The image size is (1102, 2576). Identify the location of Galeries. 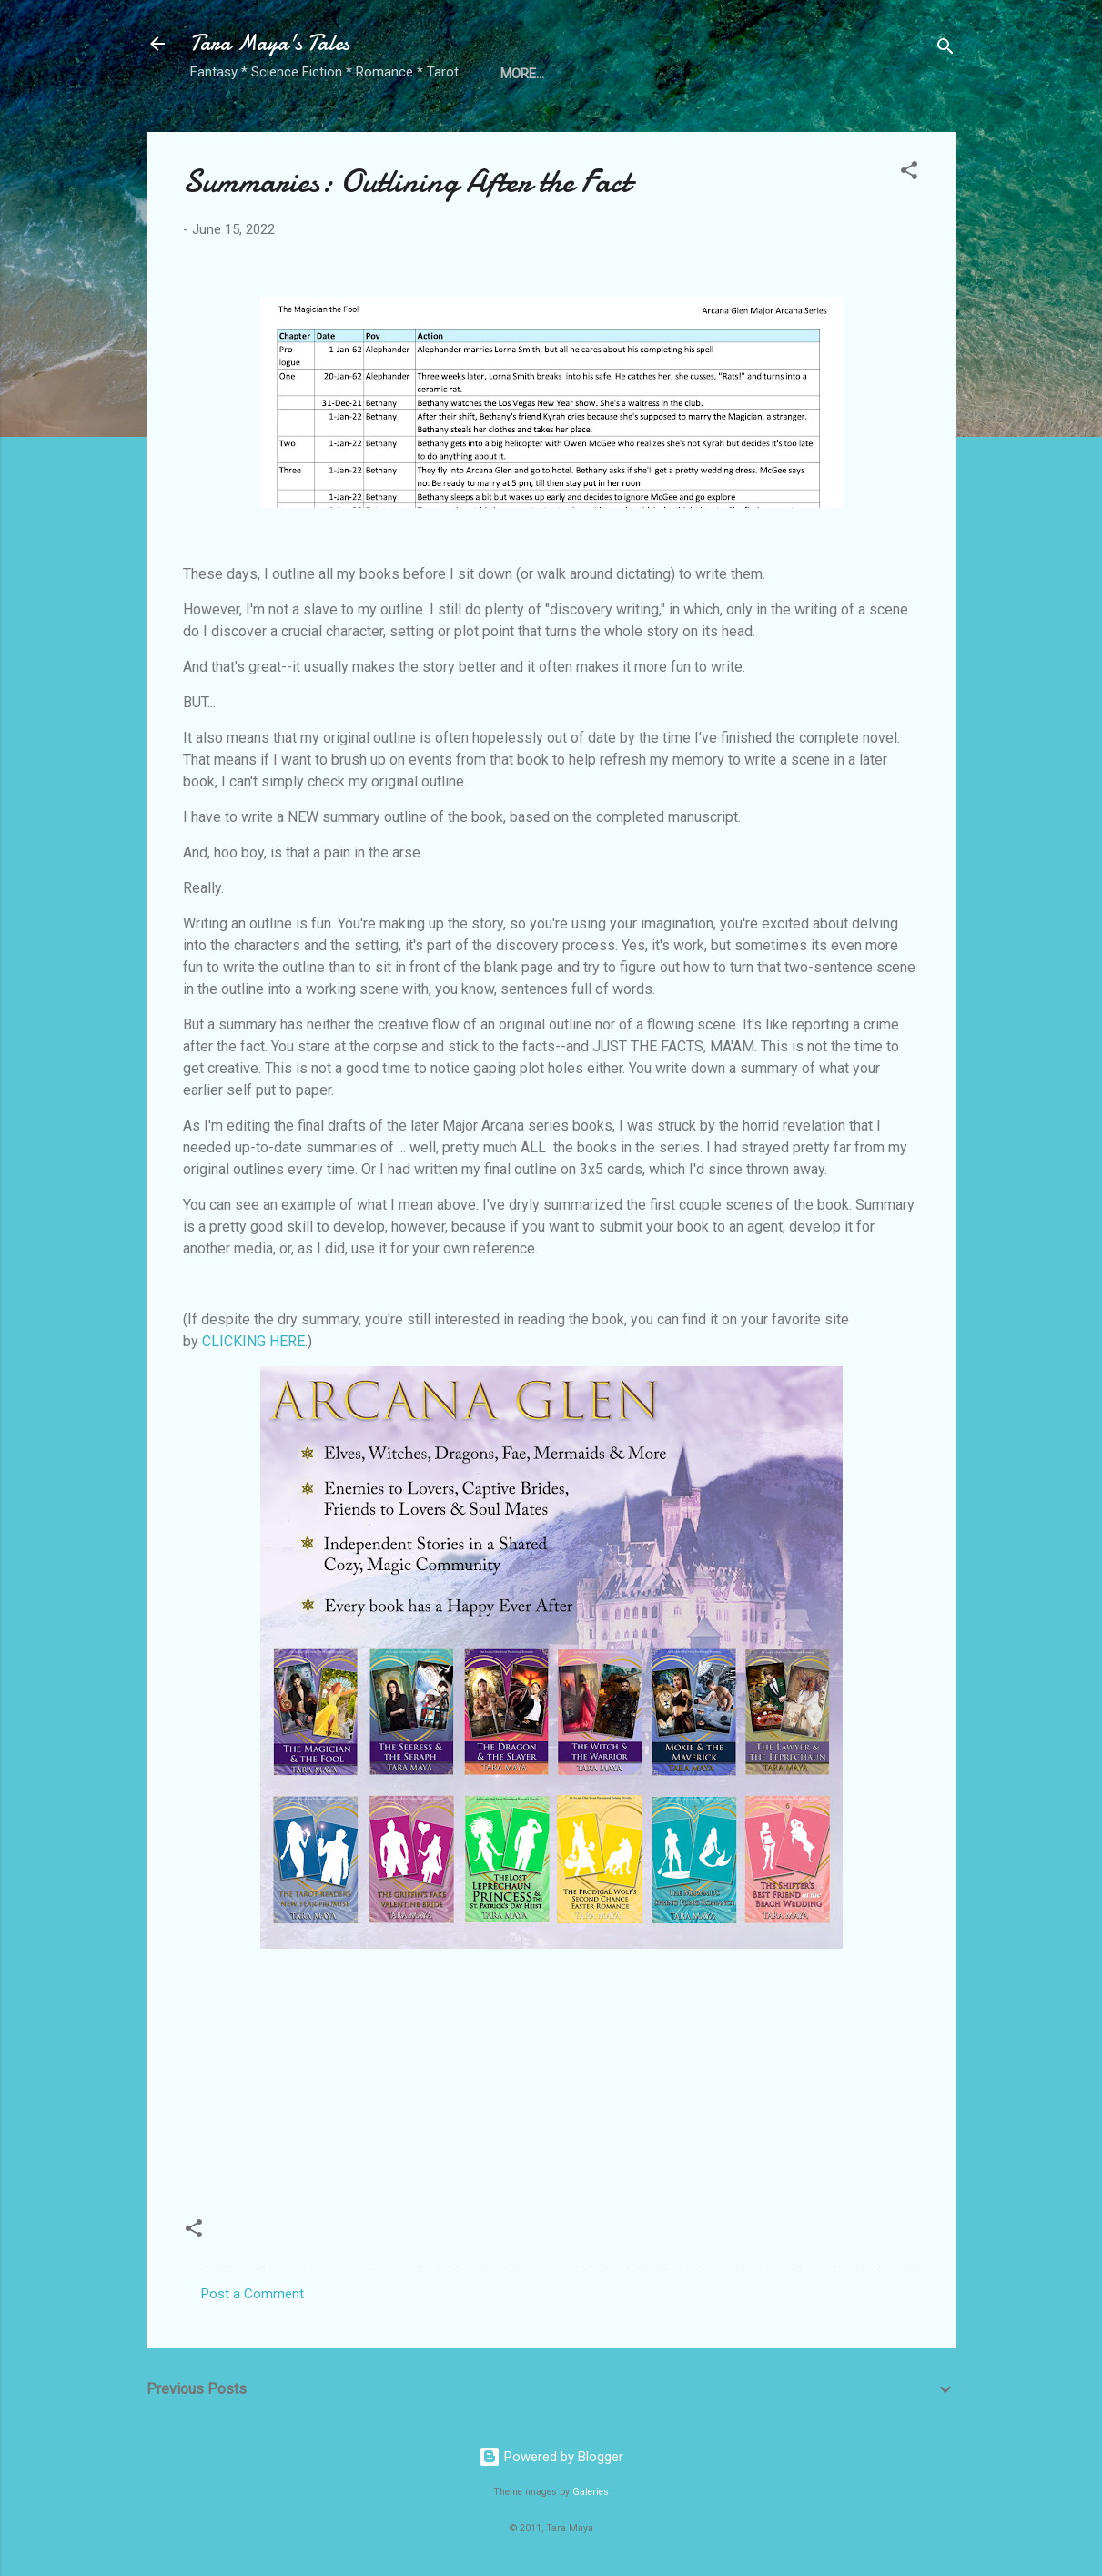
(590, 2492).